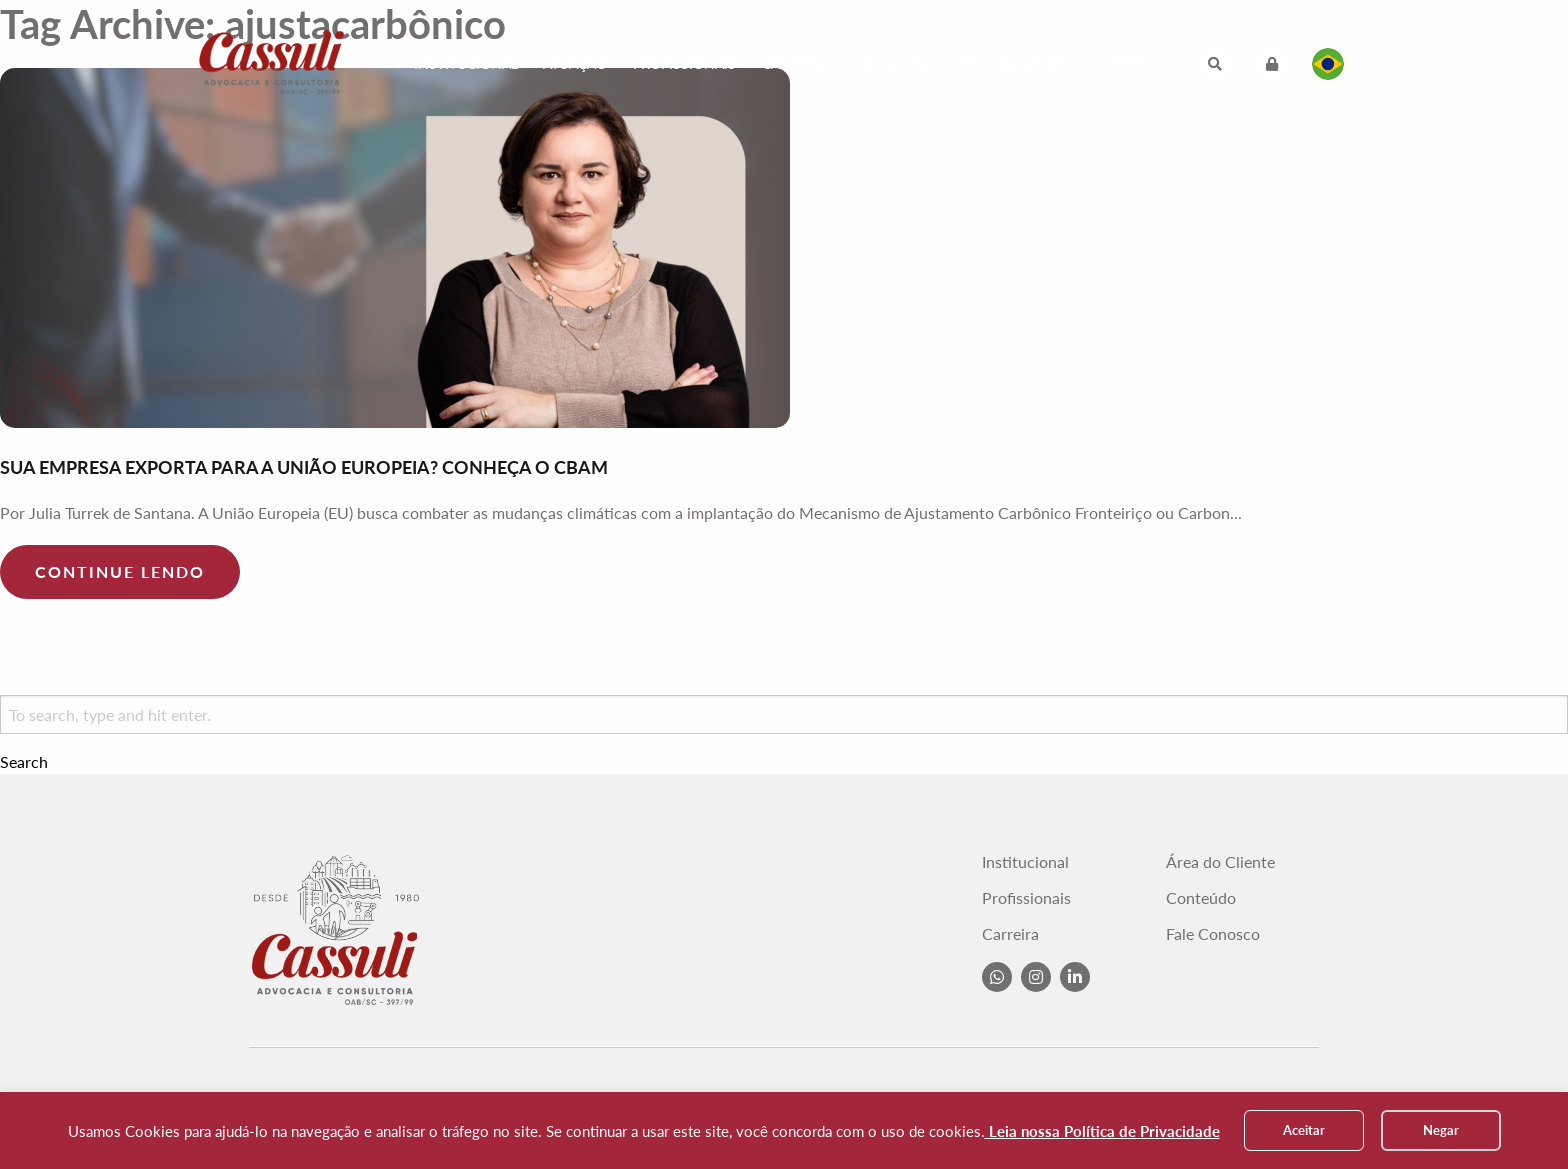 The width and height of the screenshot is (1568, 1169). What do you see at coordinates (575, 63) in the screenshot?
I see `Atuação` at bounding box center [575, 63].